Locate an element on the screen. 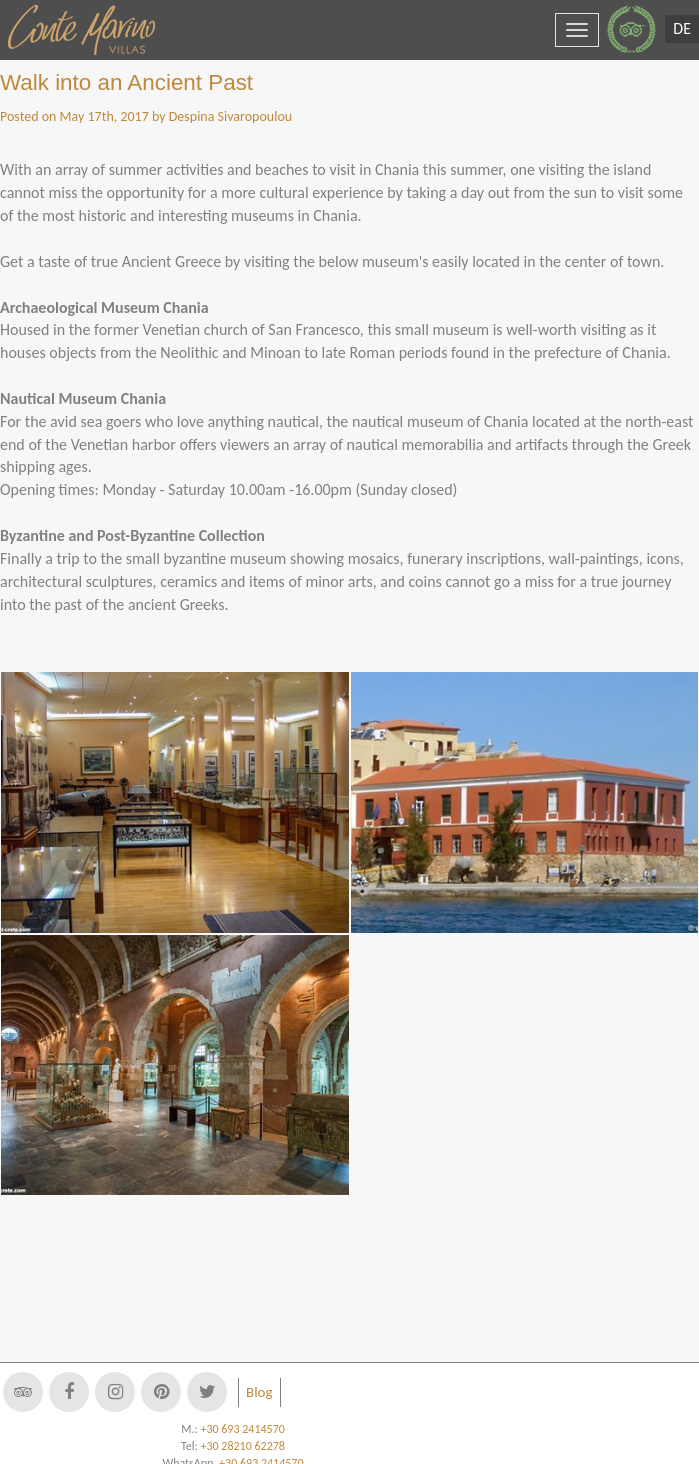  DE is located at coordinates (682, 28).